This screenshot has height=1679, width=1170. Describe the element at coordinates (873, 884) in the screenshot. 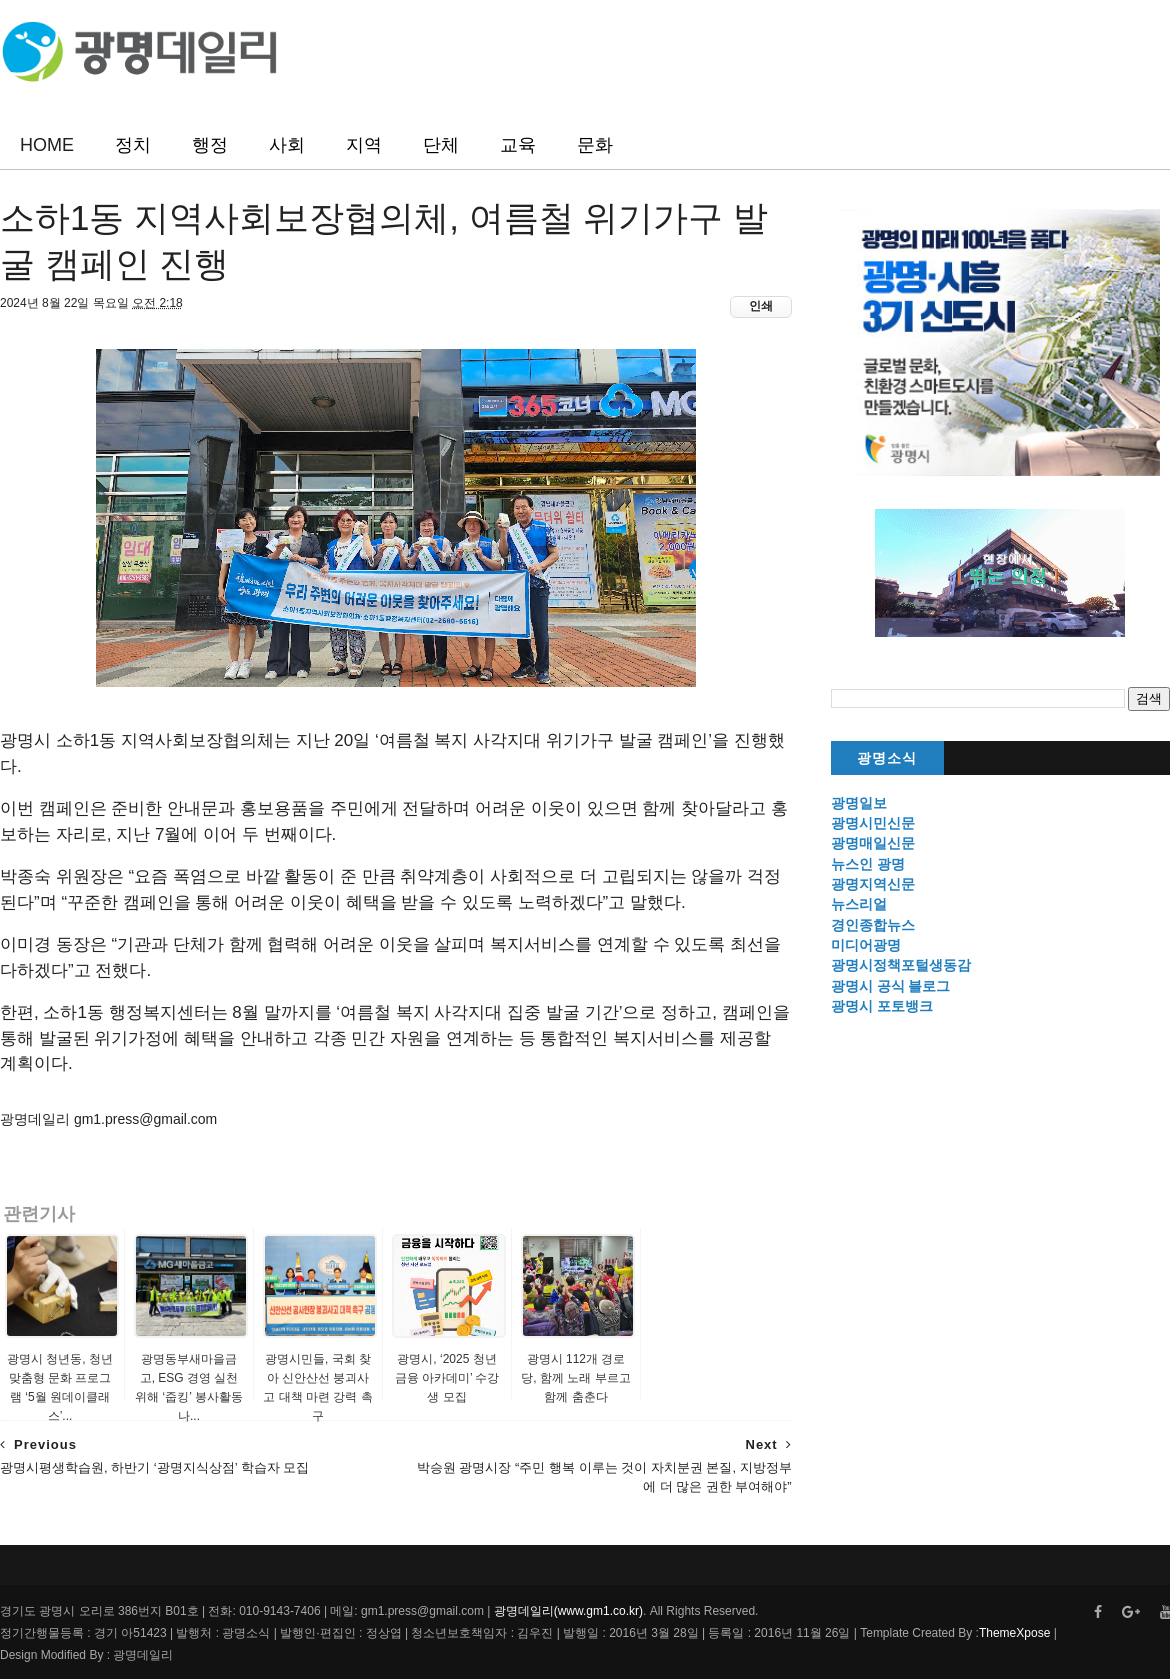

I see `광명지역신문` at that location.